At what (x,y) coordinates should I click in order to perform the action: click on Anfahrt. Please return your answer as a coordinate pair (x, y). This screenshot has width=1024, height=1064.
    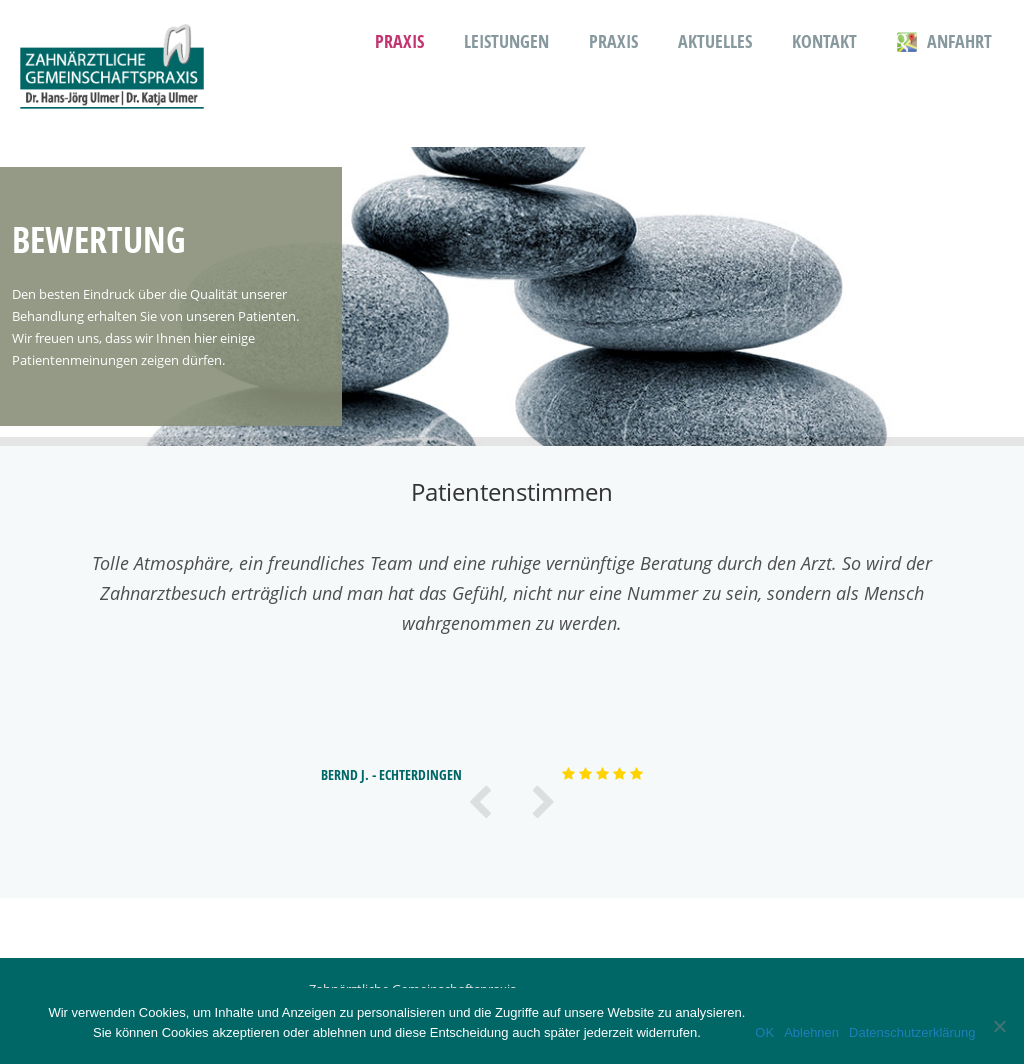
    Looking at the image, I should click on (944, 41).